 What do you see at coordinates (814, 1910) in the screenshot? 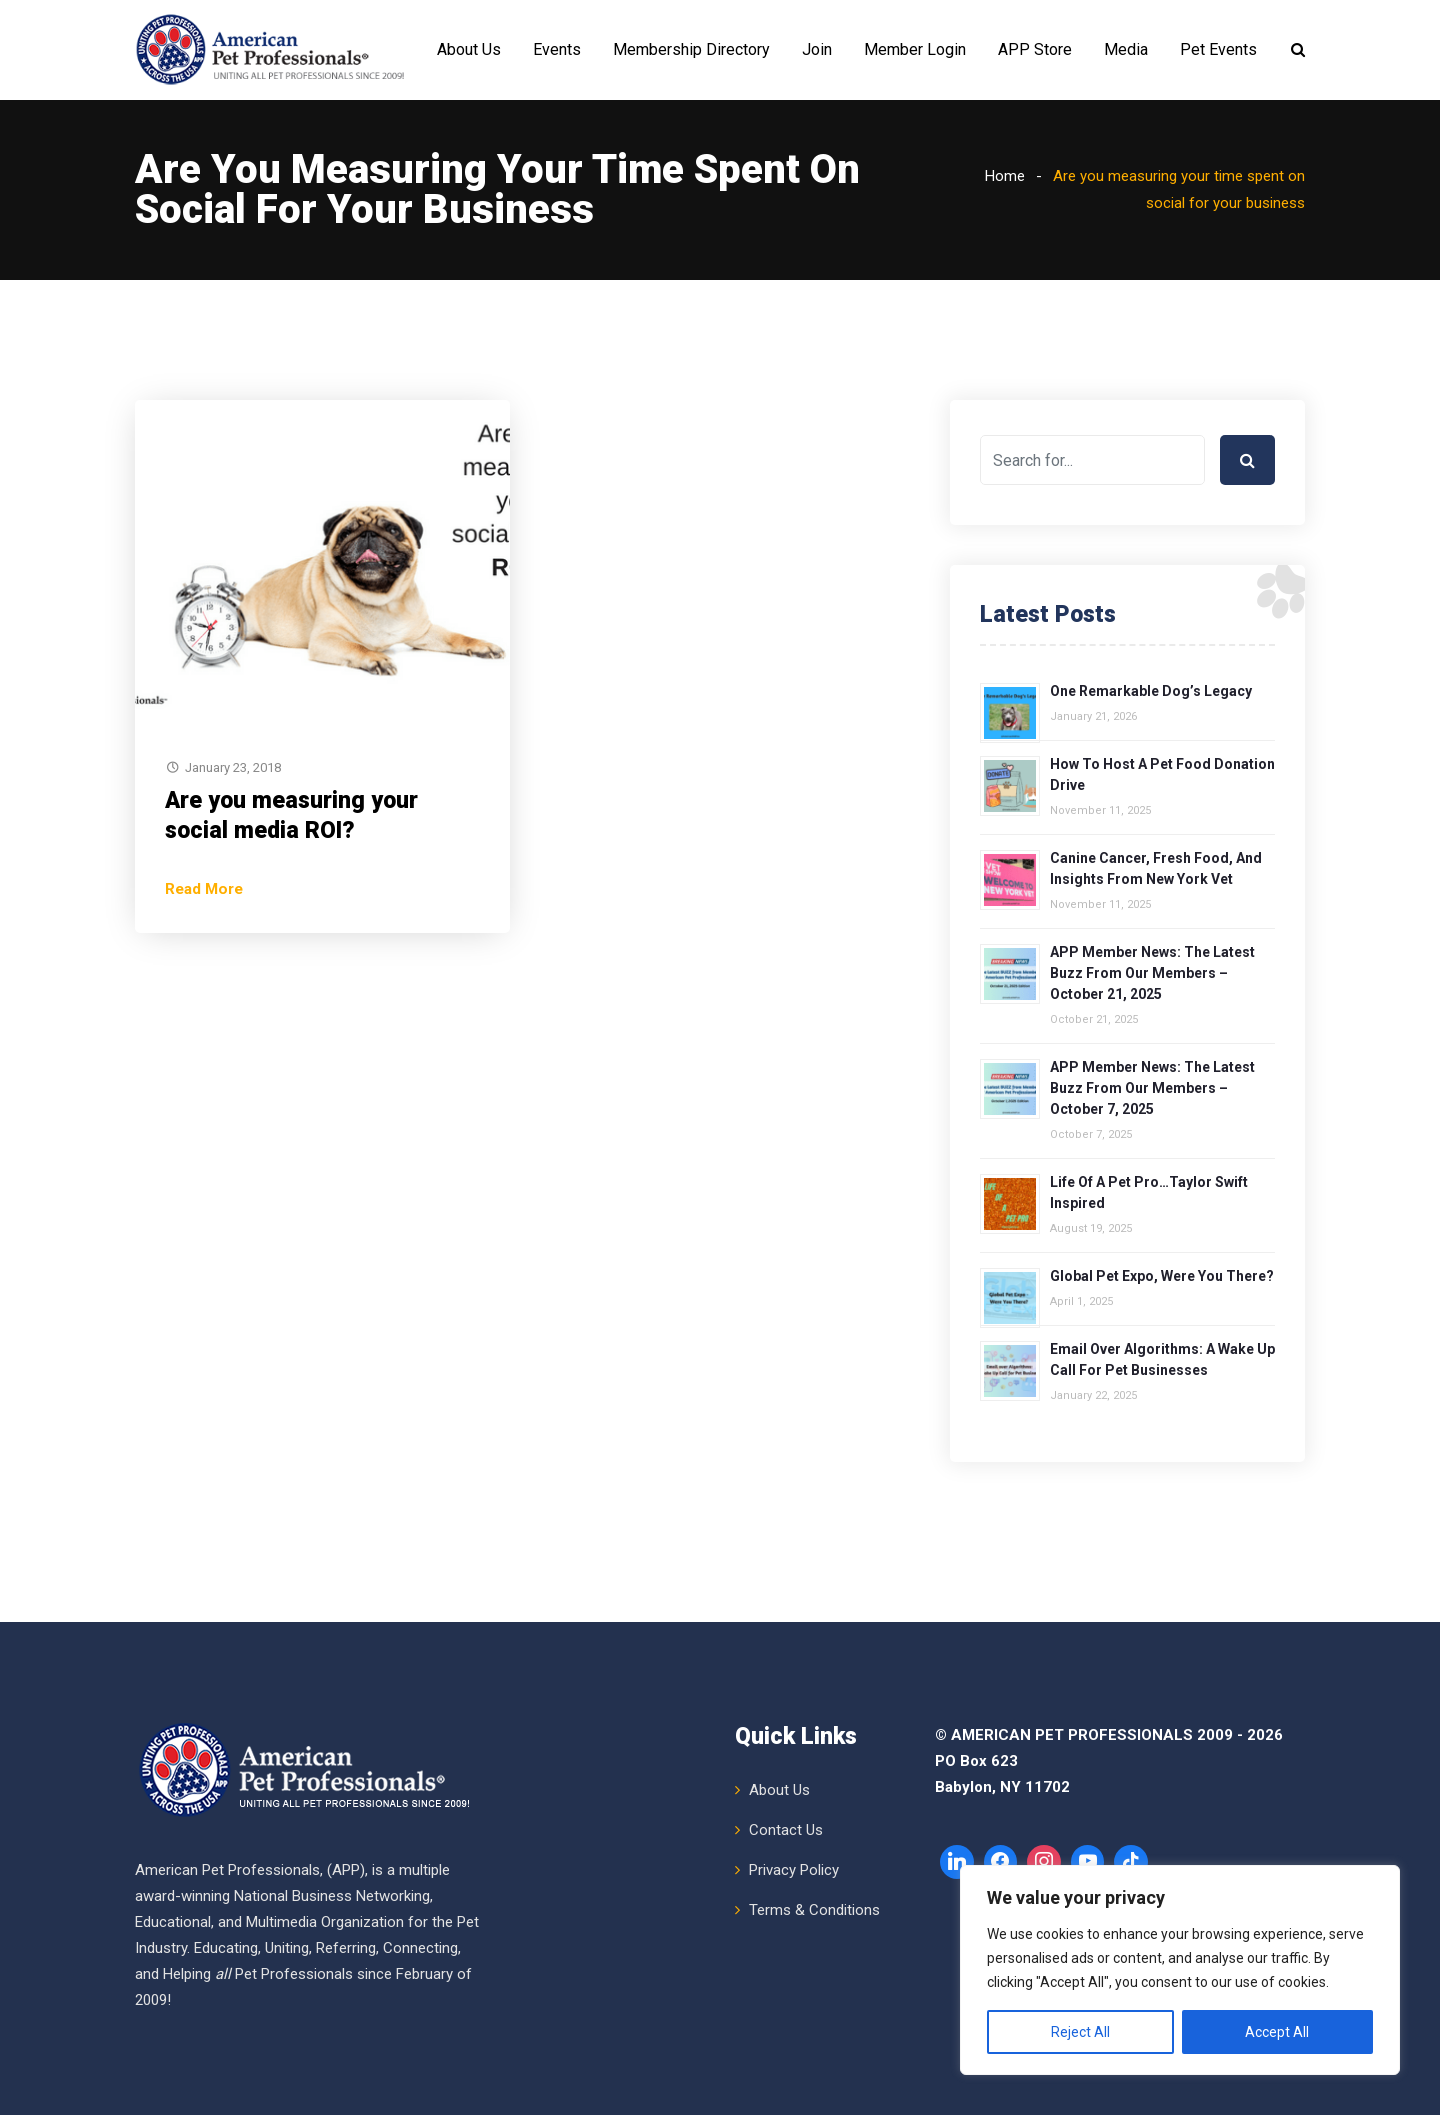
I see `Terms & Conditions` at bounding box center [814, 1910].